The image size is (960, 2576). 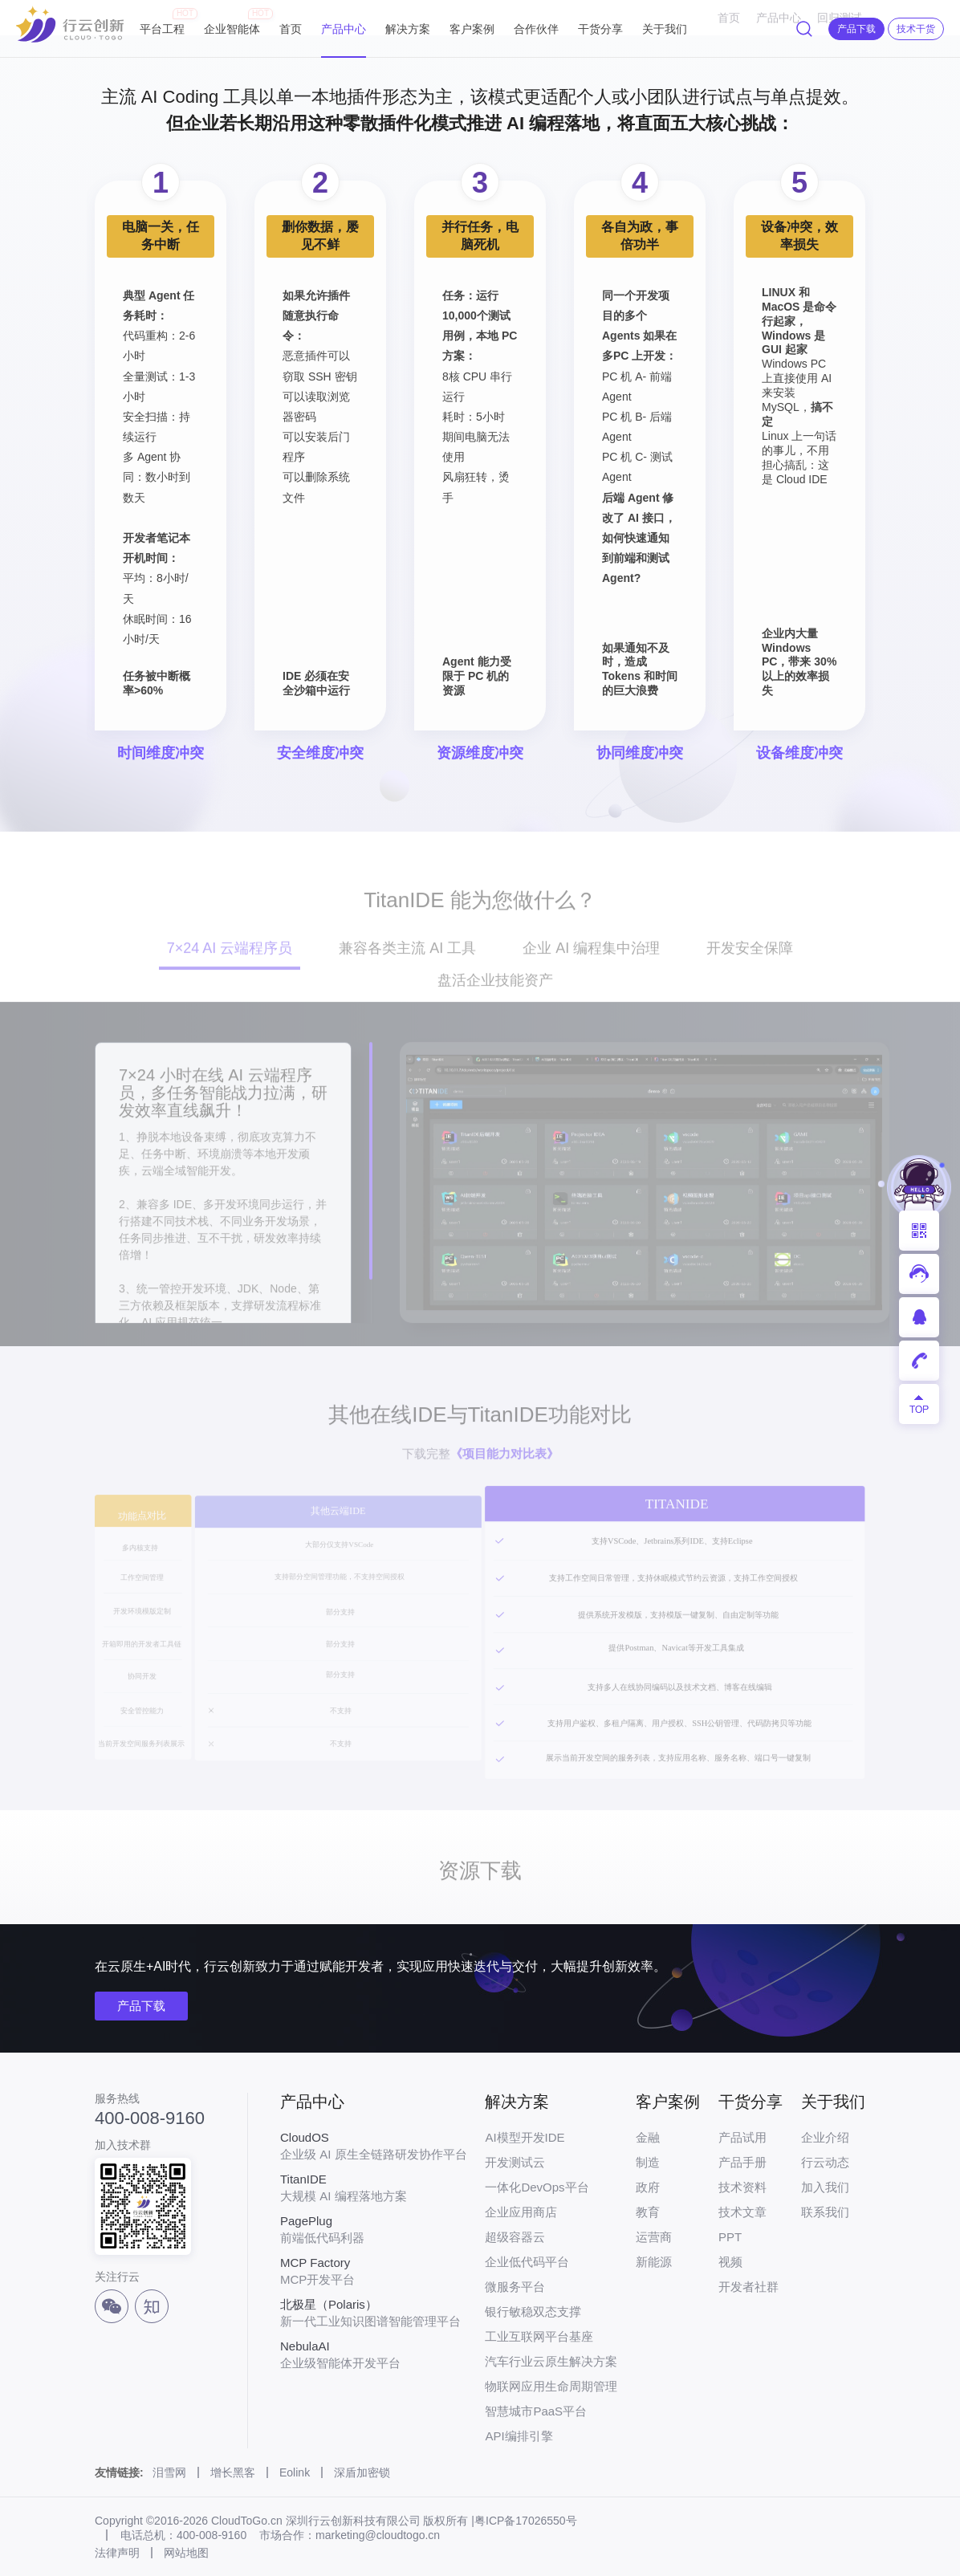 I want to click on 平台工程, so click(x=162, y=21).